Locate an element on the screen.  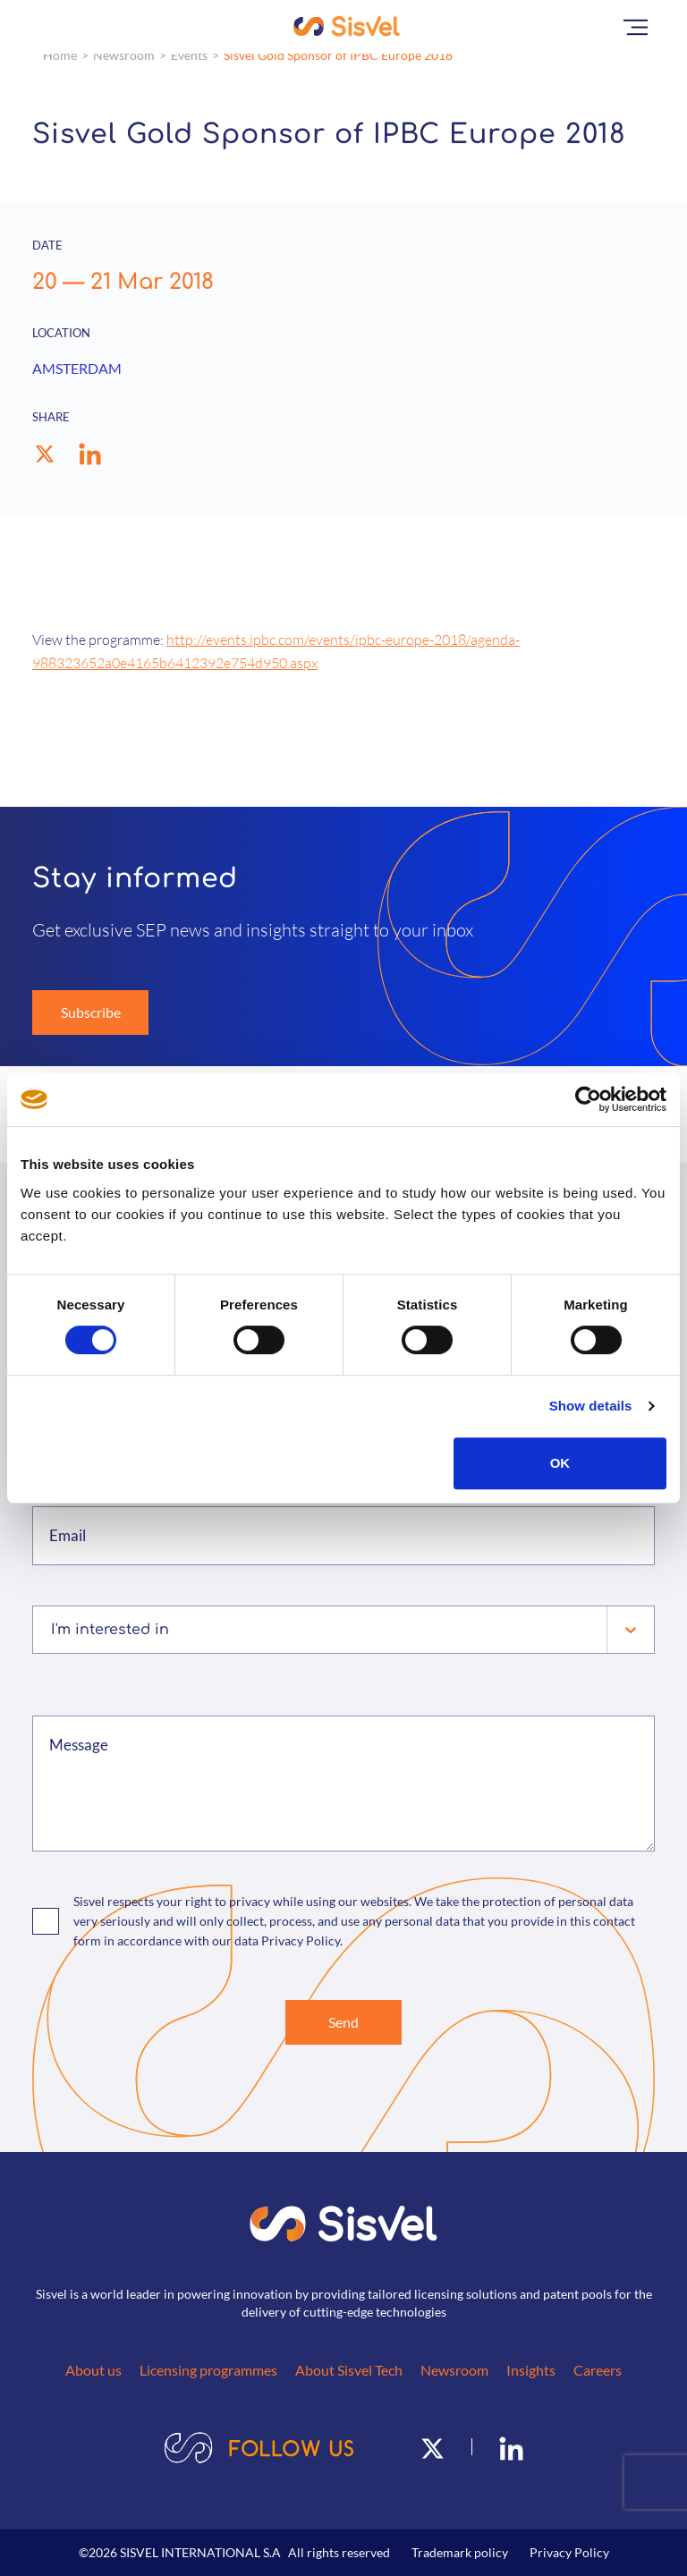
Trademark policy is located at coordinates (459, 2552).